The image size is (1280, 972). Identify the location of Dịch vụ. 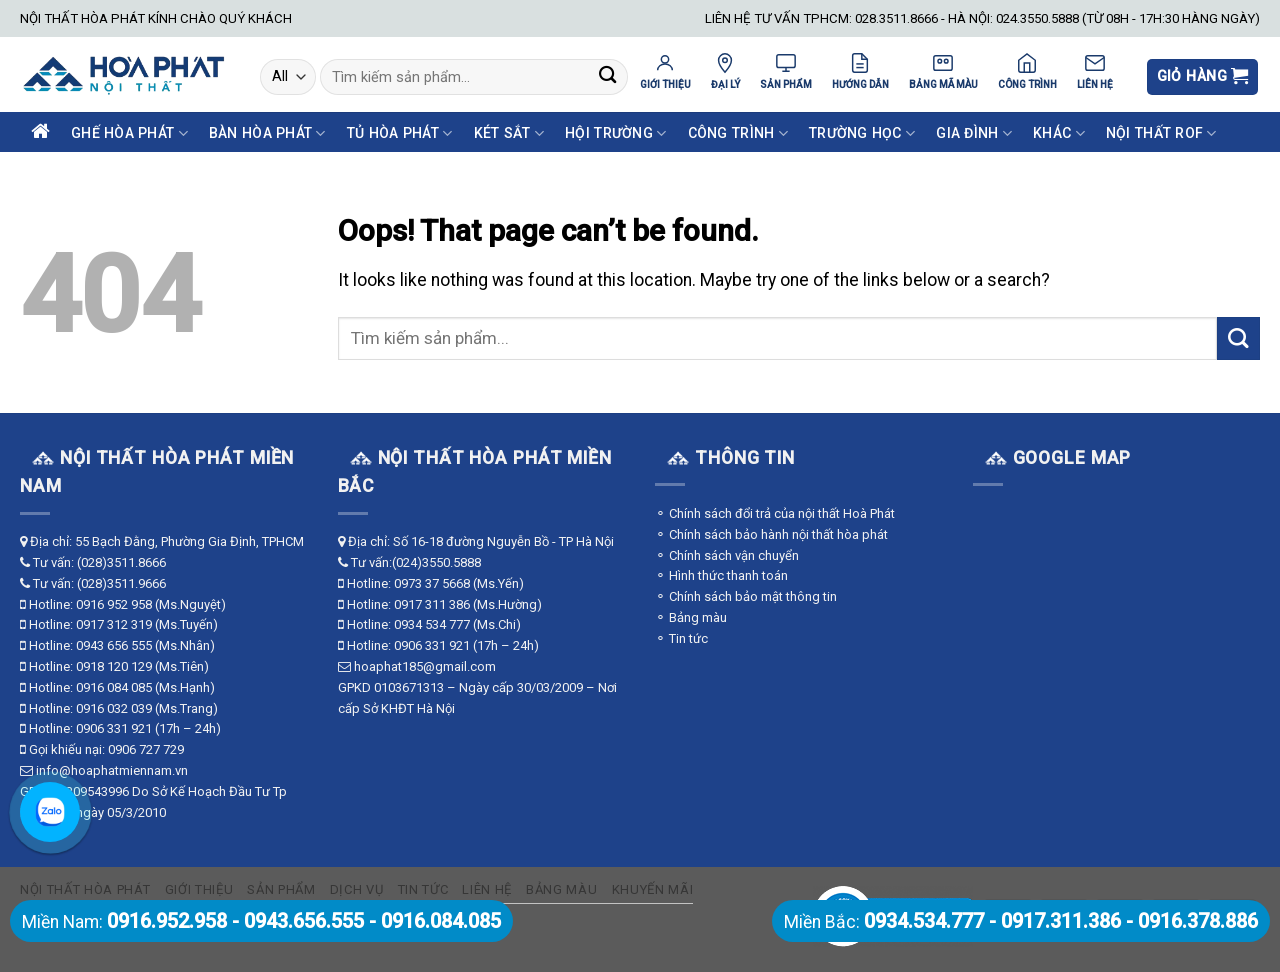
(357, 889).